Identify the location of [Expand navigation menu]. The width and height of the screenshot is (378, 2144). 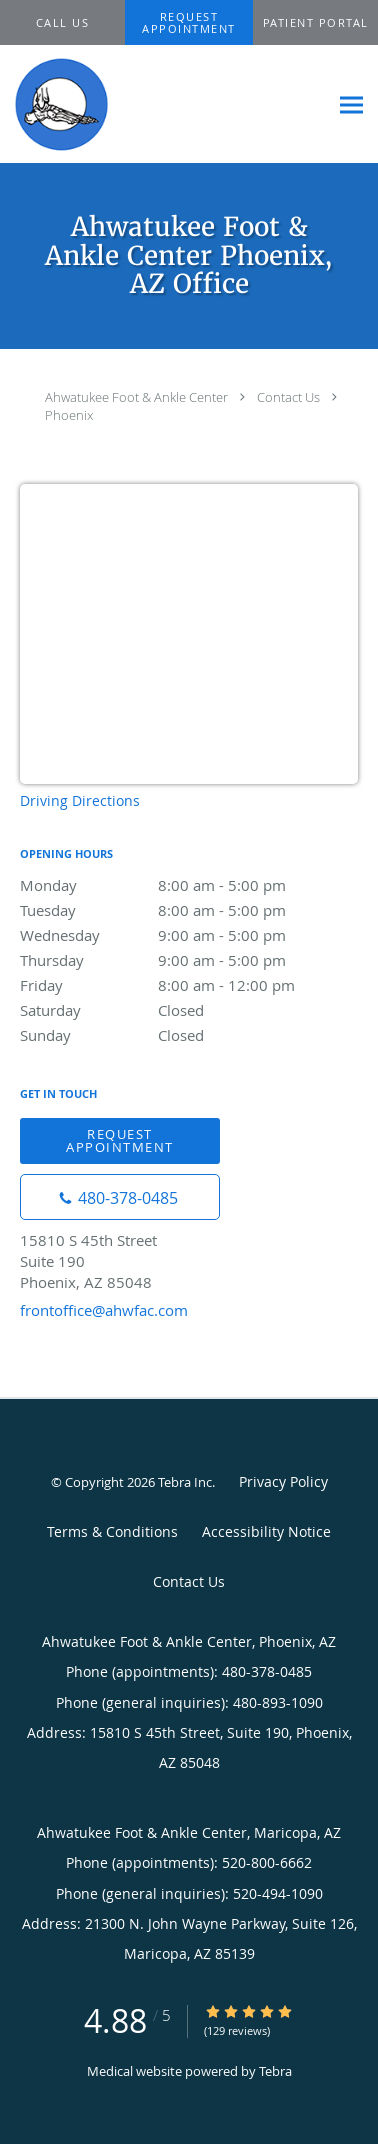
(351, 104).